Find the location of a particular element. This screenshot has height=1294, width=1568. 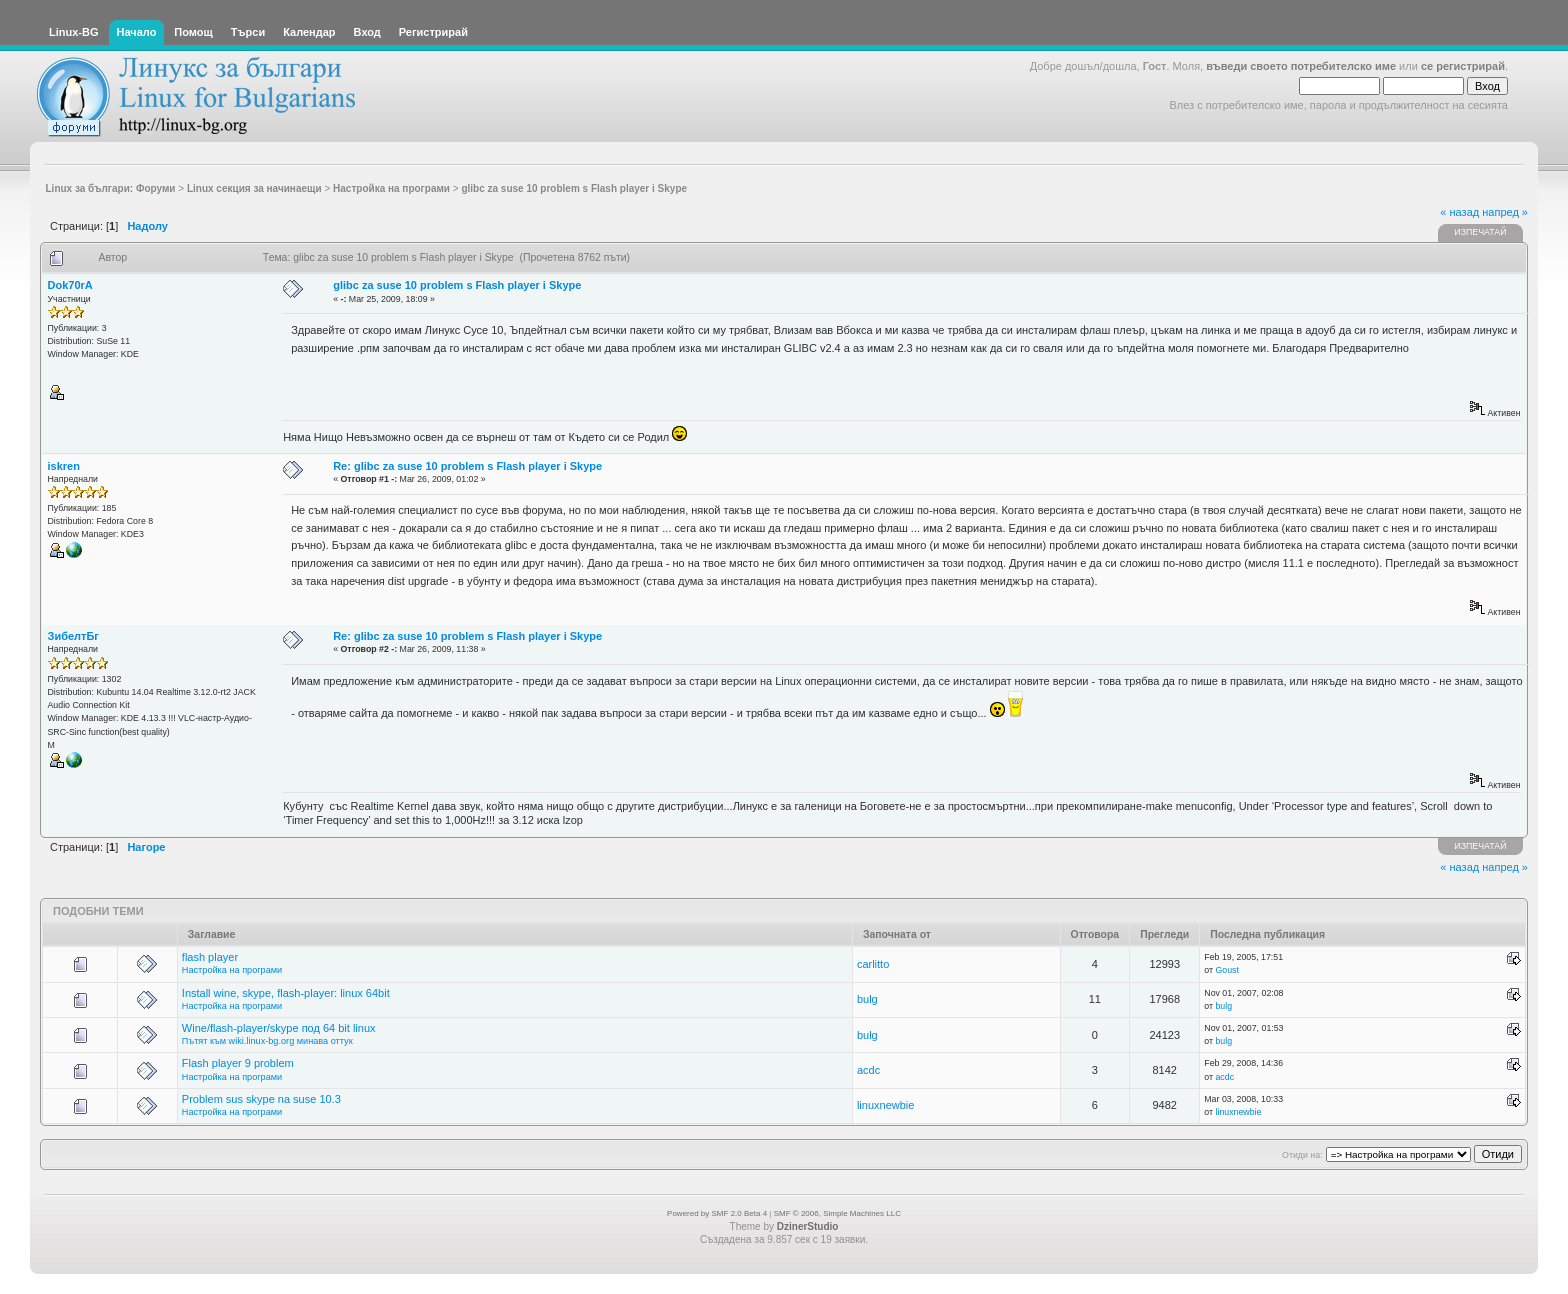

flash player is located at coordinates (210, 957).